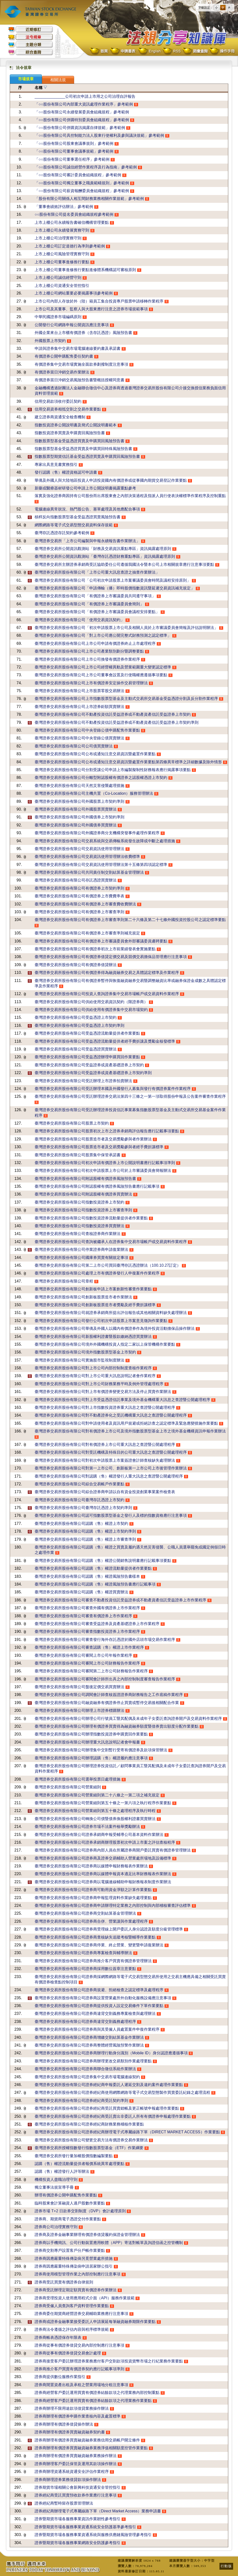  What do you see at coordinates (81, 1249) in the screenshot?
I see `臺灣證券交易所股份有限公司停業證券商申請復業辦法` at bounding box center [81, 1249].